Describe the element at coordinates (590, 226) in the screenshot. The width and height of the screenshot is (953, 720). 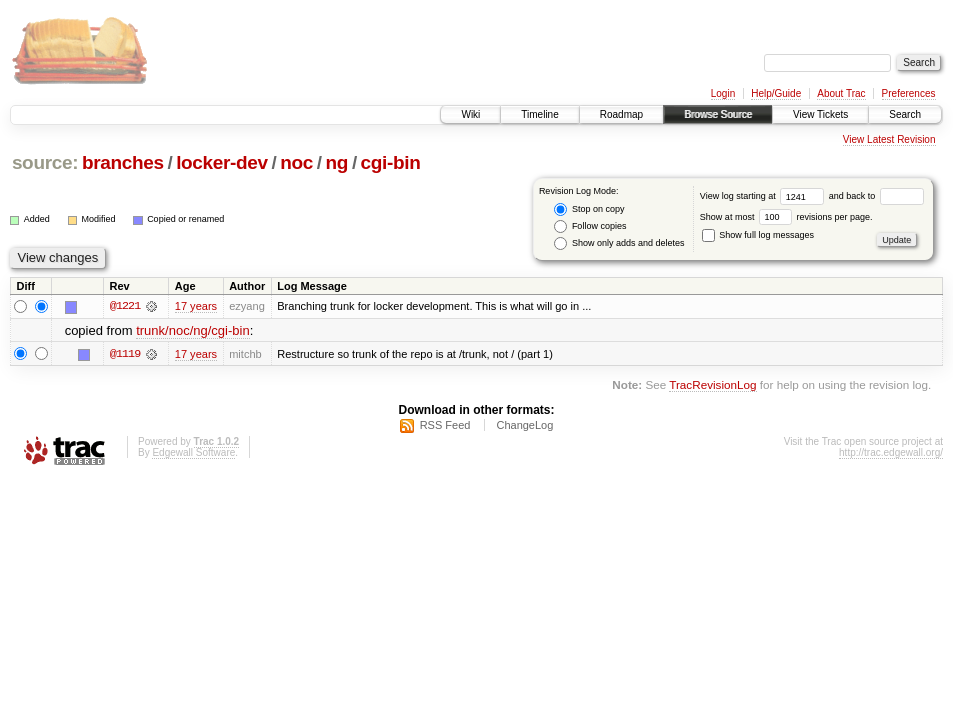
I see `Follow copies` at that location.